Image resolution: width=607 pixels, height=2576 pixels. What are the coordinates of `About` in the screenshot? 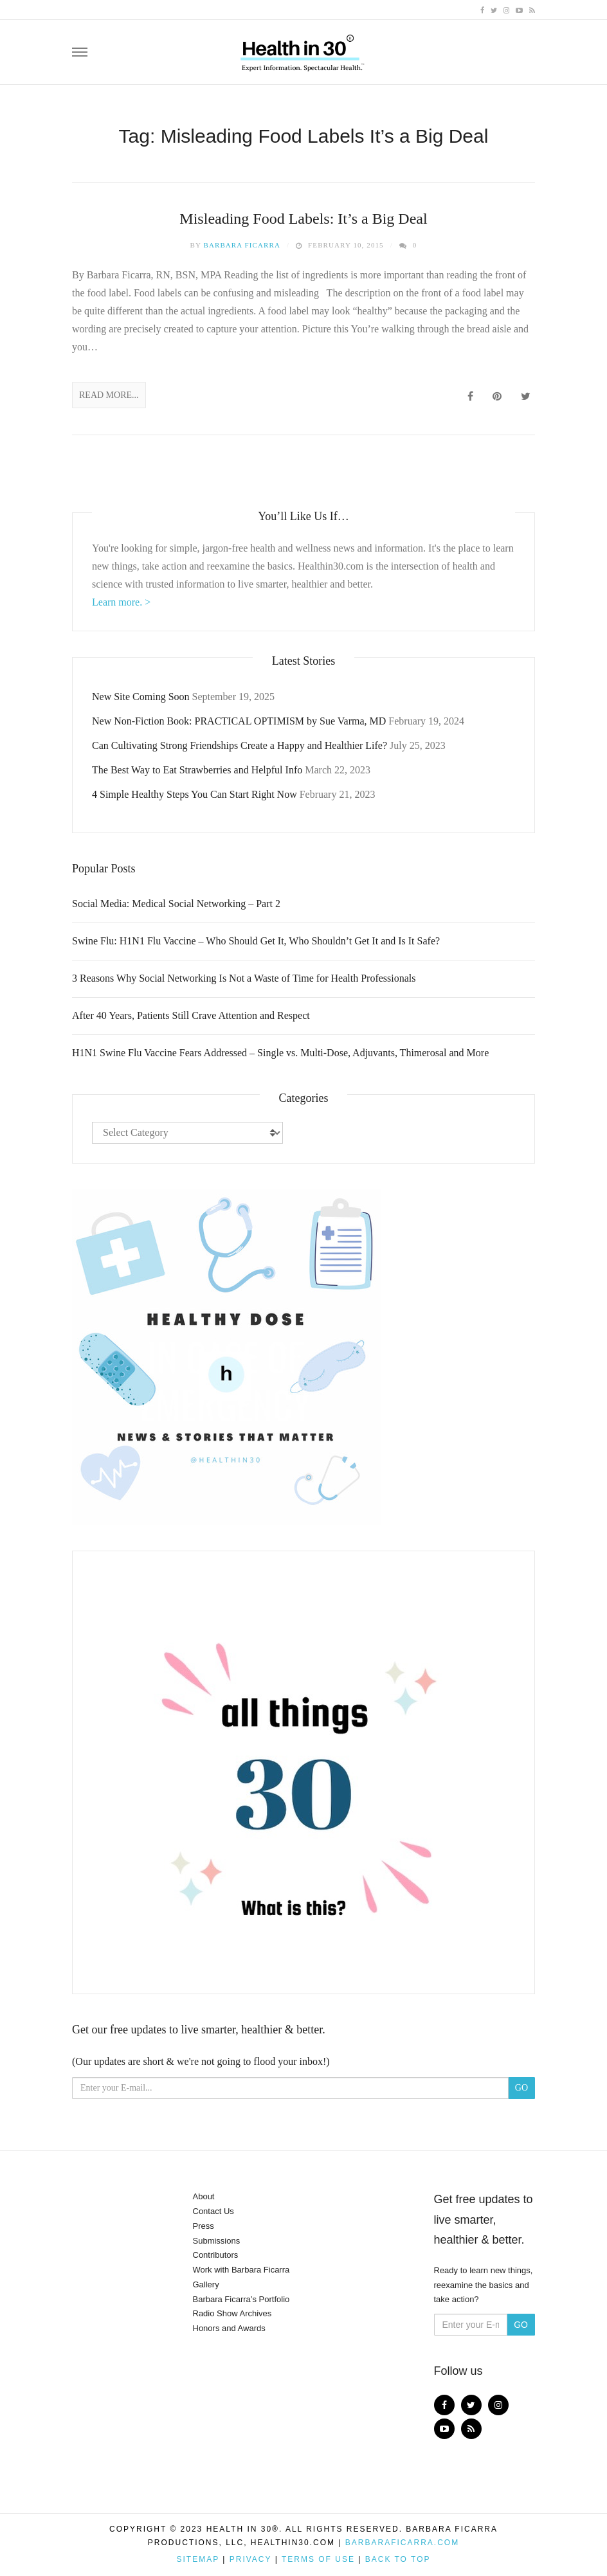 It's located at (204, 2196).